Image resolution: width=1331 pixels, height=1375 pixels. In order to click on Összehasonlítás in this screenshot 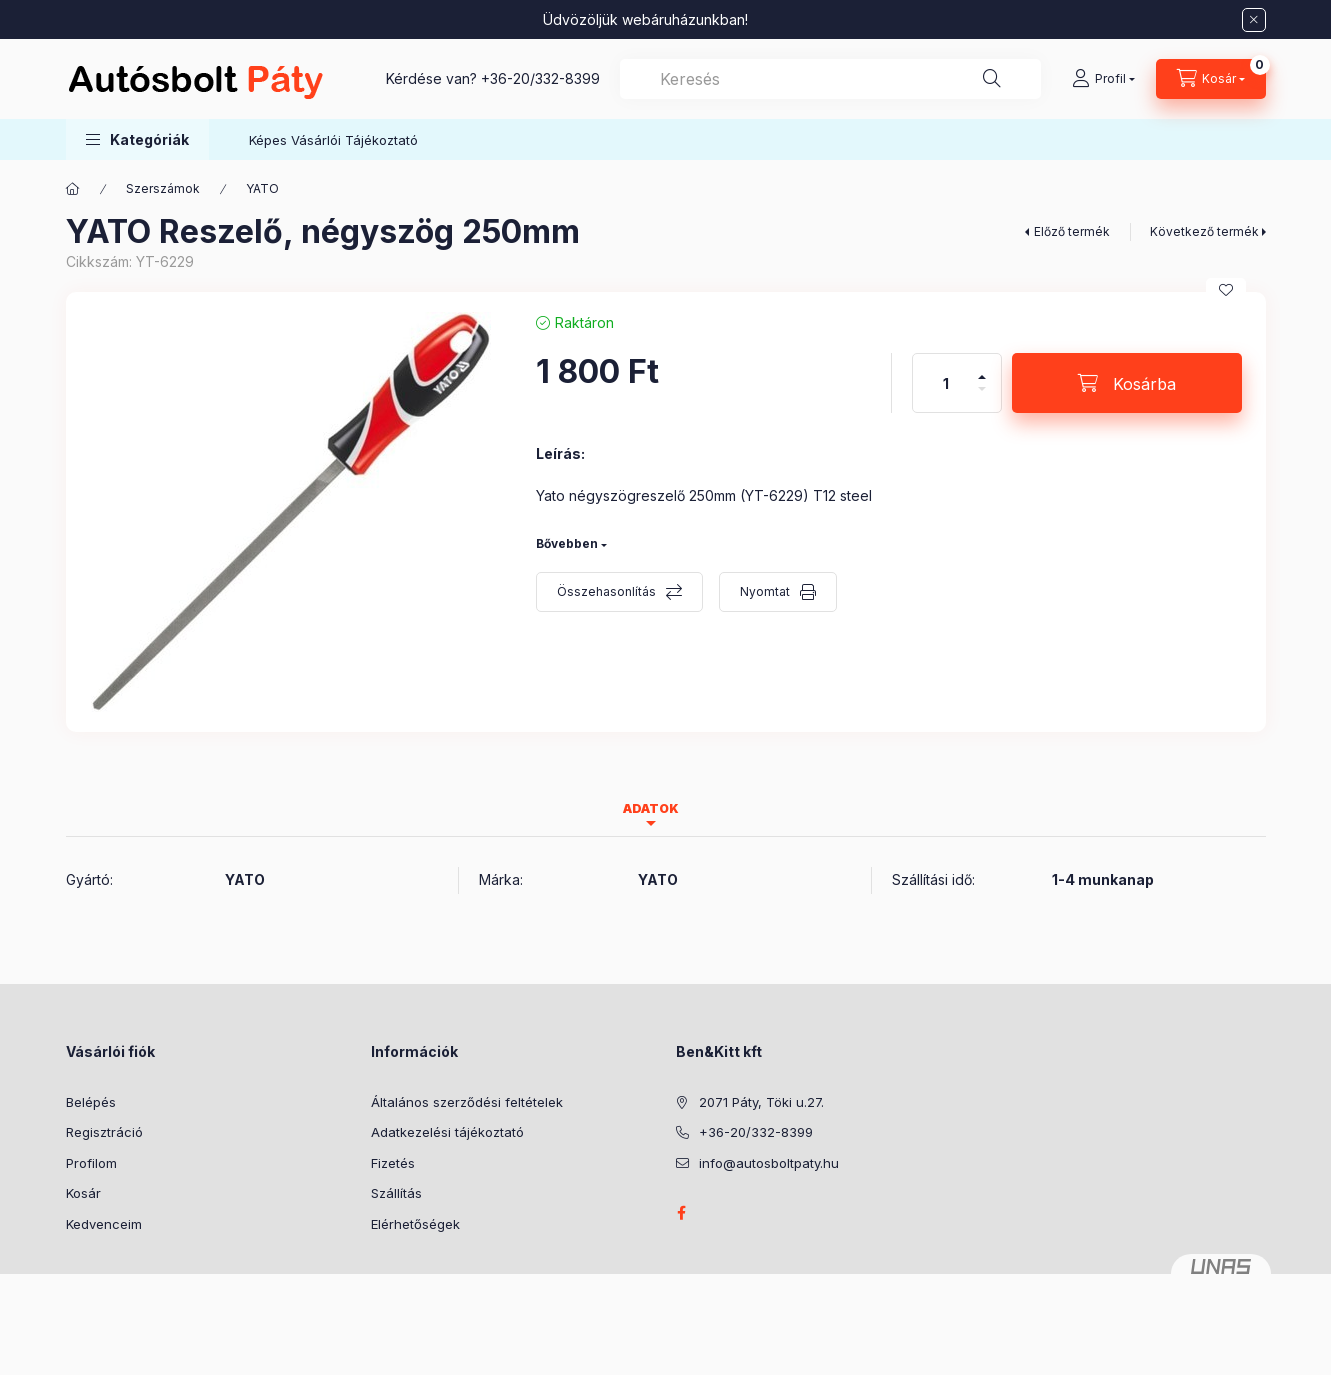, I will do `click(606, 591)`.